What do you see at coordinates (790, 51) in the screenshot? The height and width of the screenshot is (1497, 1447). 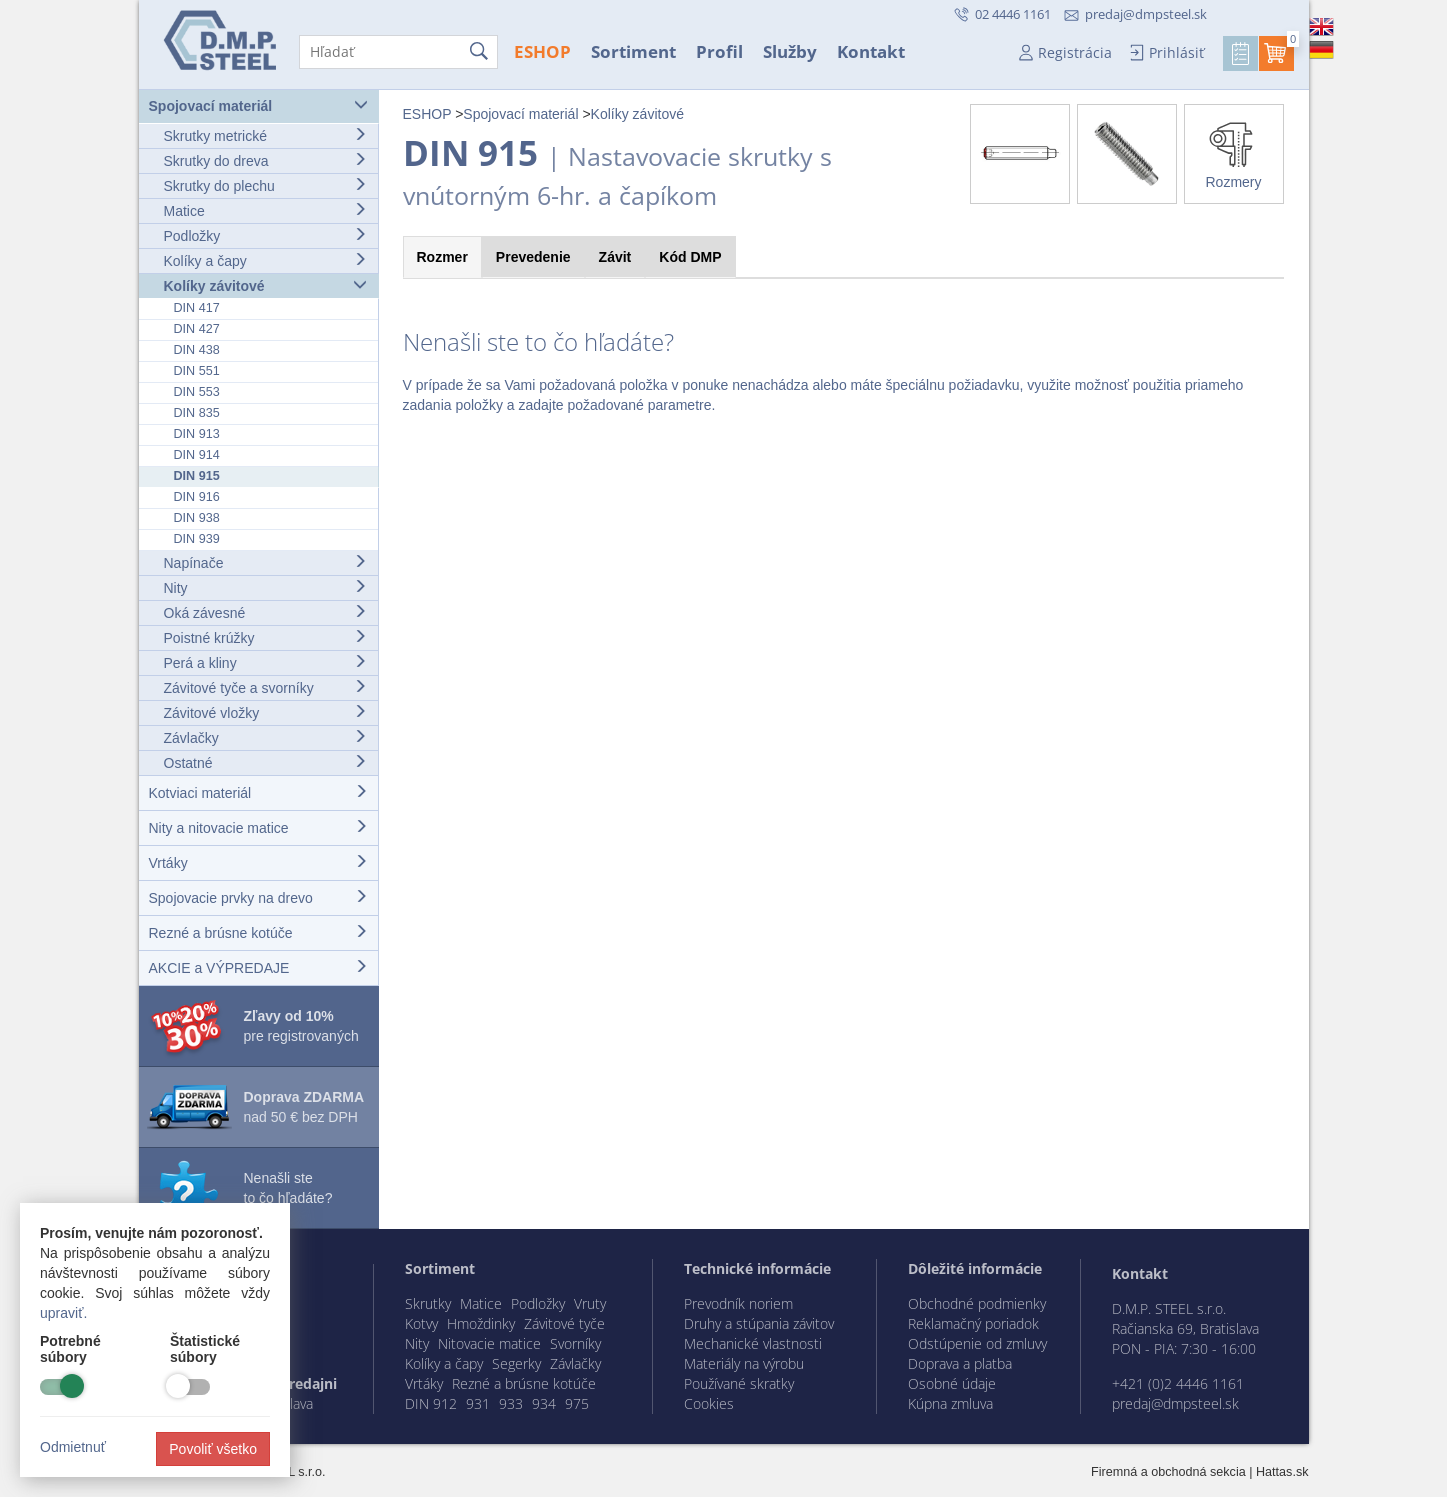 I see `Služby` at bounding box center [790, 51].